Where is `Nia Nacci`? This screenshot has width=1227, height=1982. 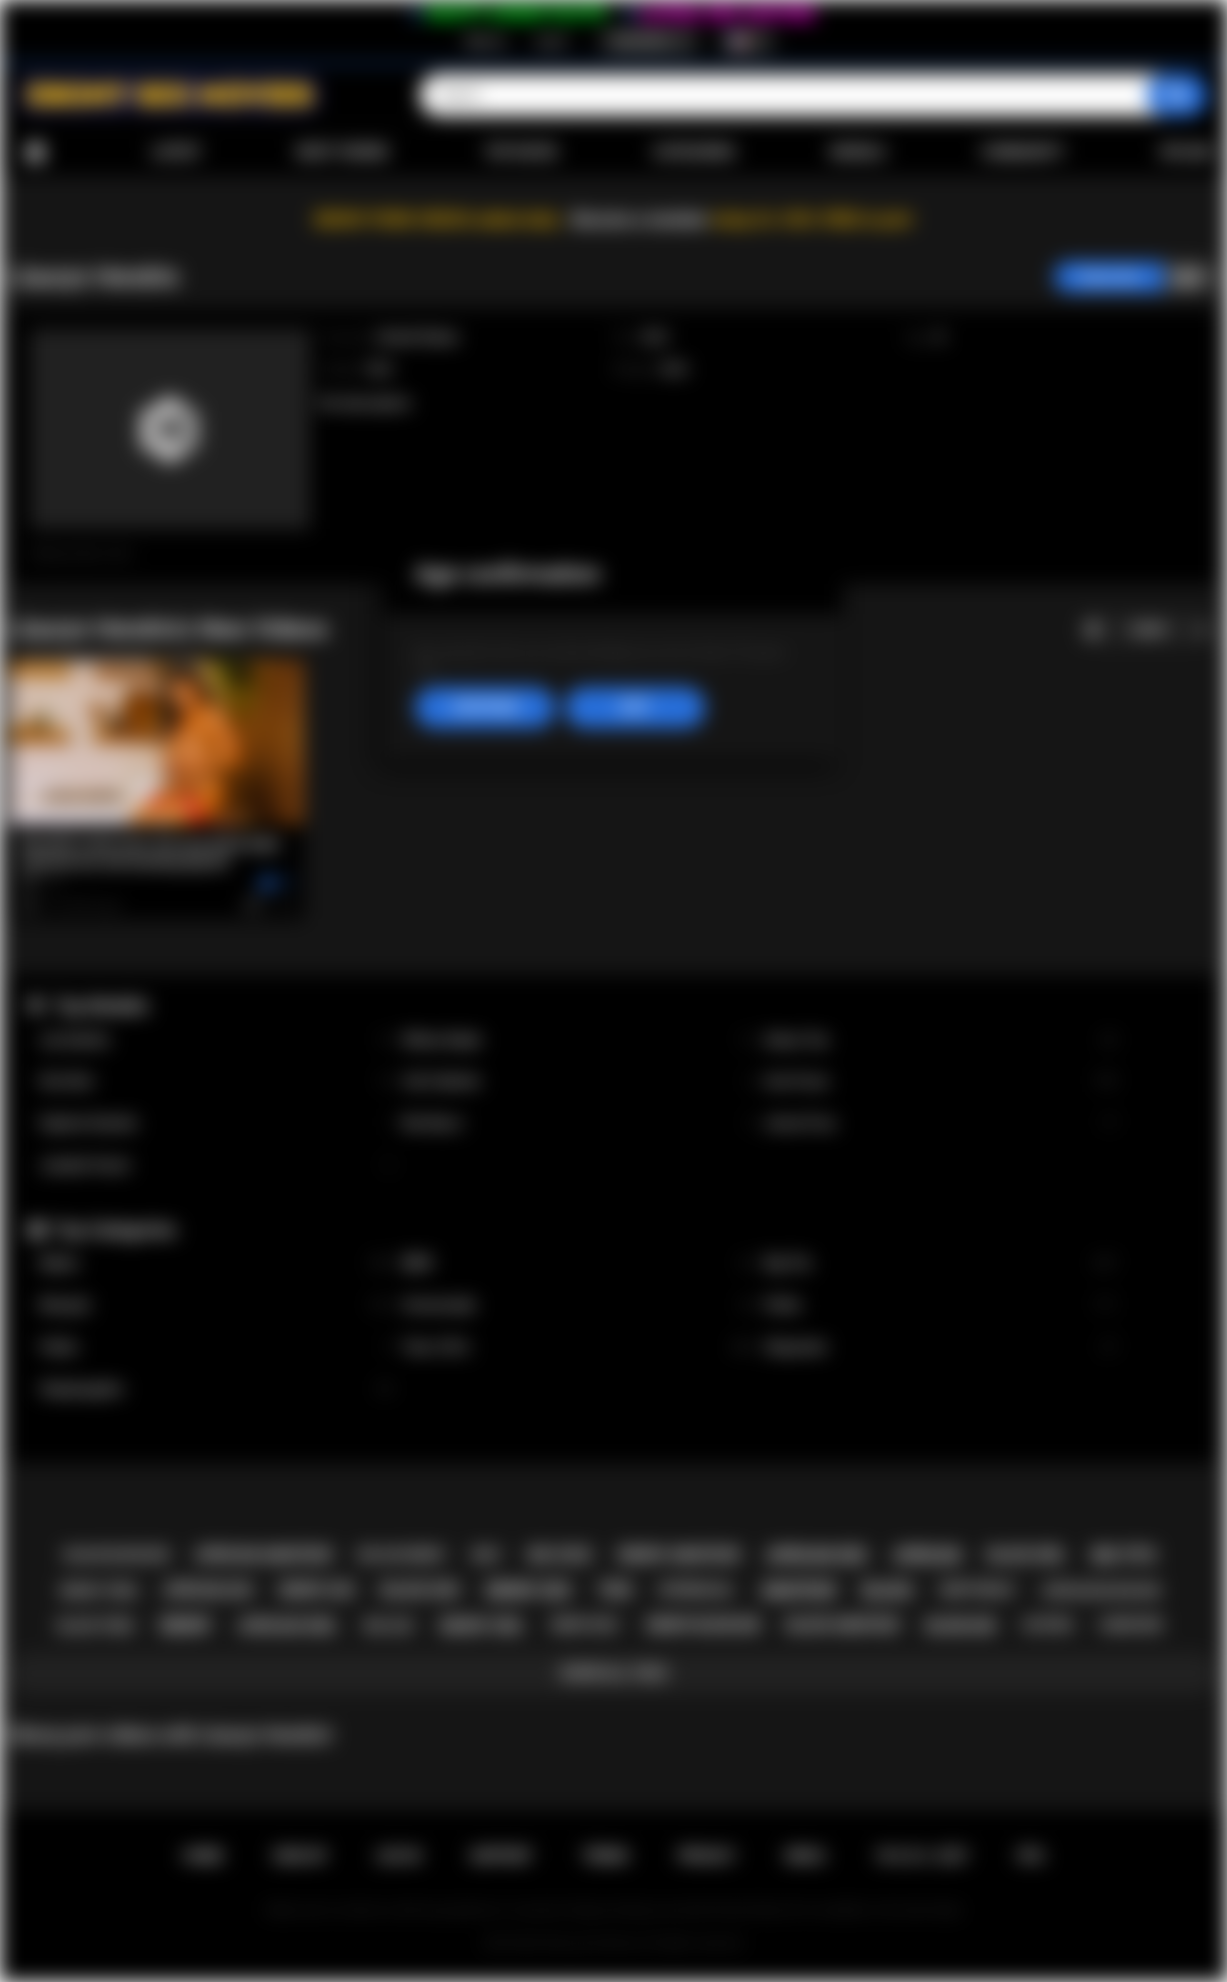
Nia Nacci is located at coordinates (578, 1123).